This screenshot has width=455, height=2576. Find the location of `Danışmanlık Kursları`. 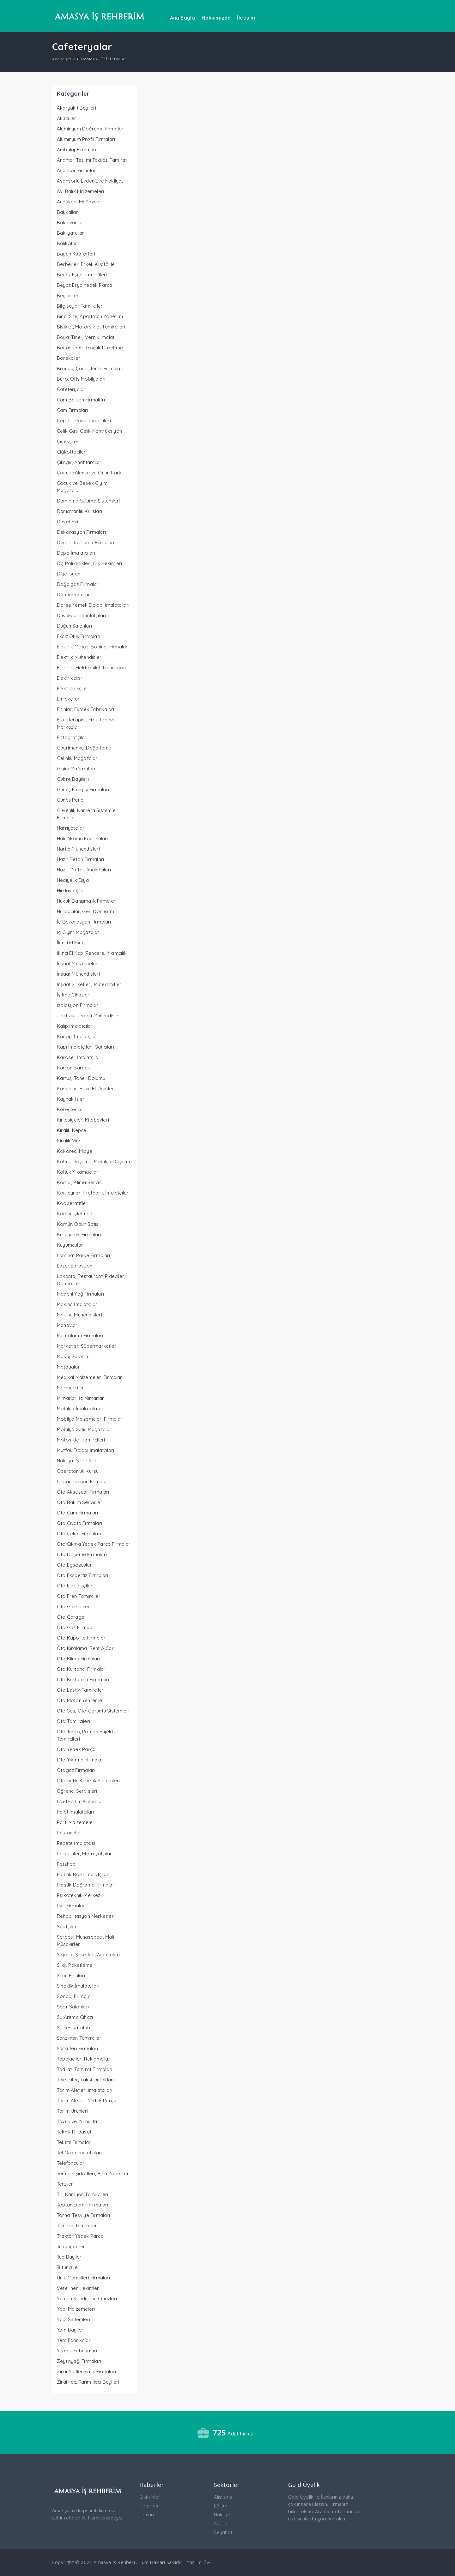

Danışmanlık Kursları is located at coordinates (79, 511).